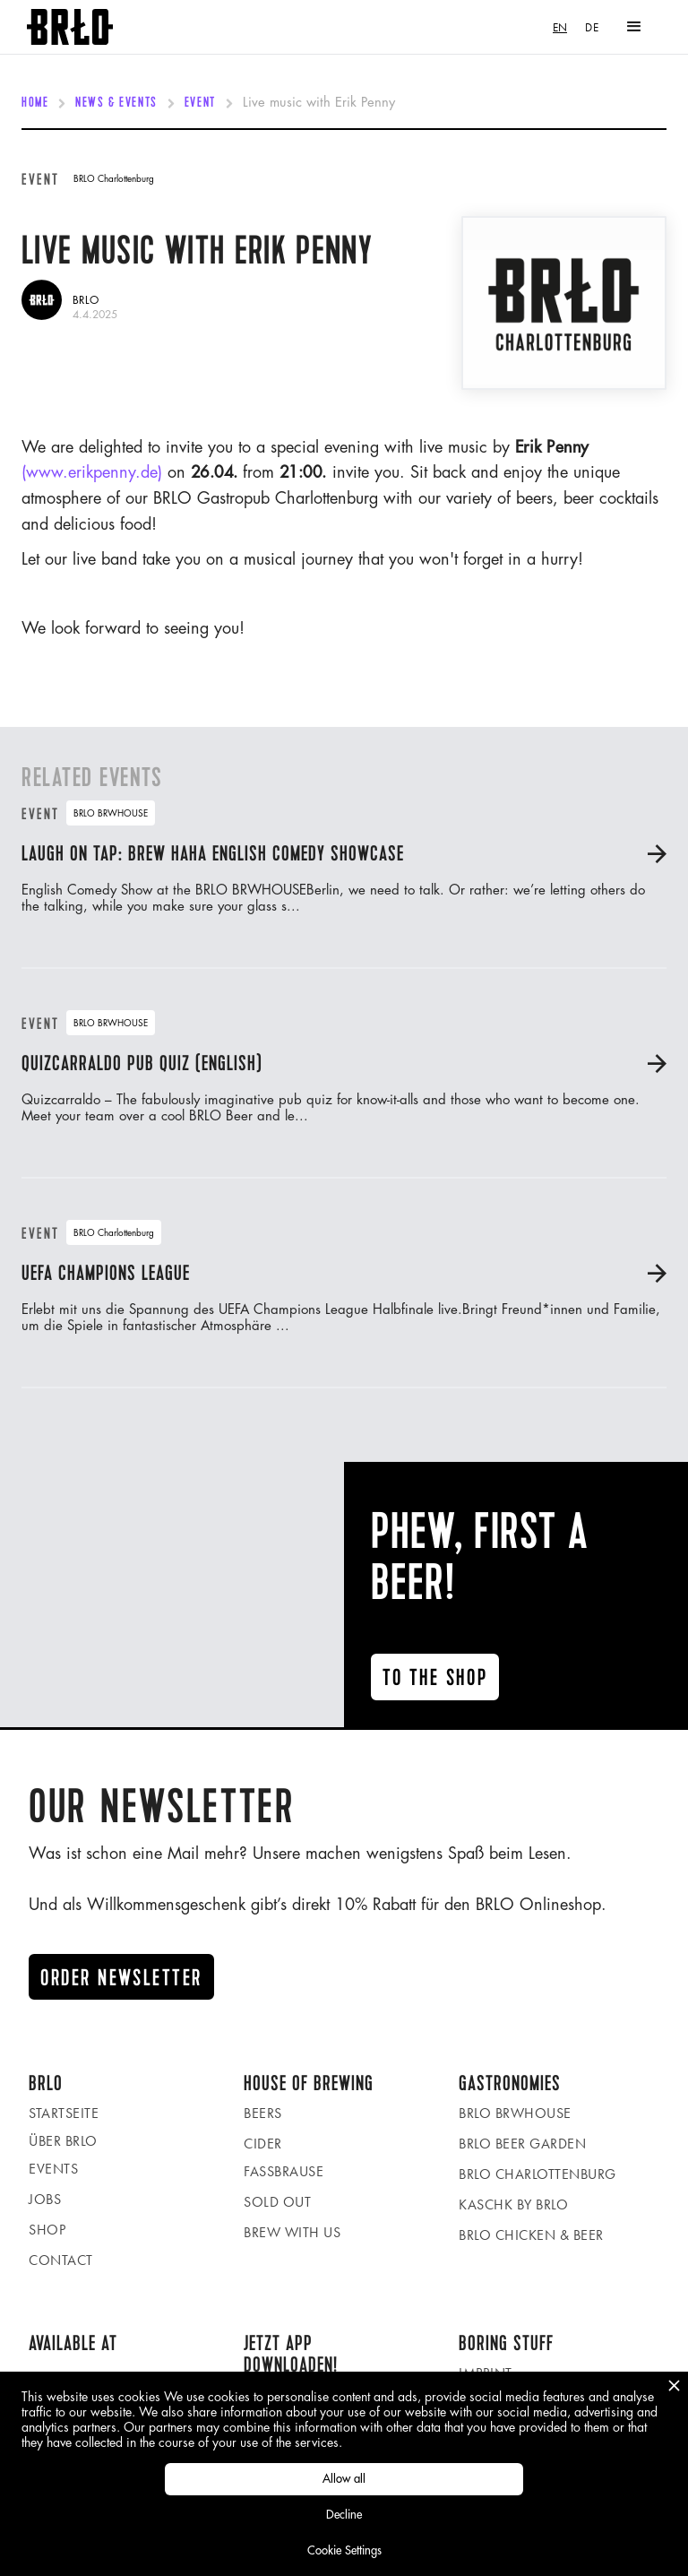 This screenshot has height=2576, width=688. I want to click on [button], so click(634, 27).